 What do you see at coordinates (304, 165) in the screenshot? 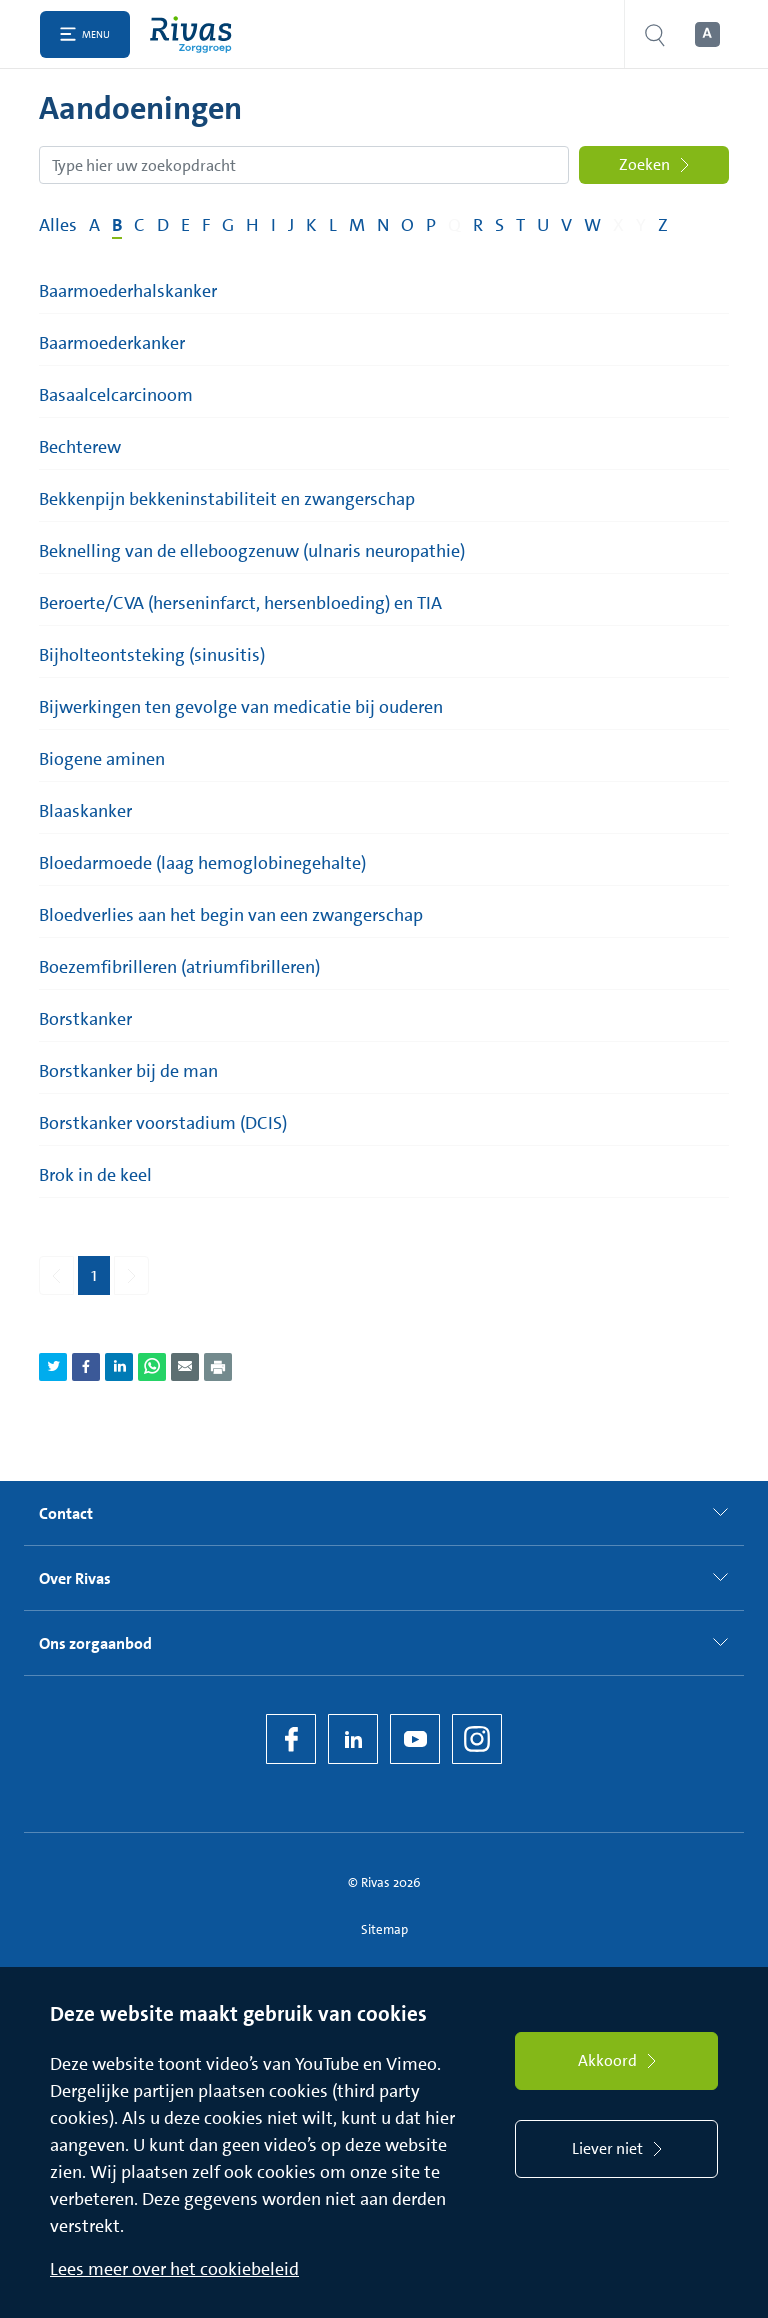
I see `[Zoekopdracht]` at bounding box center [304, 165].